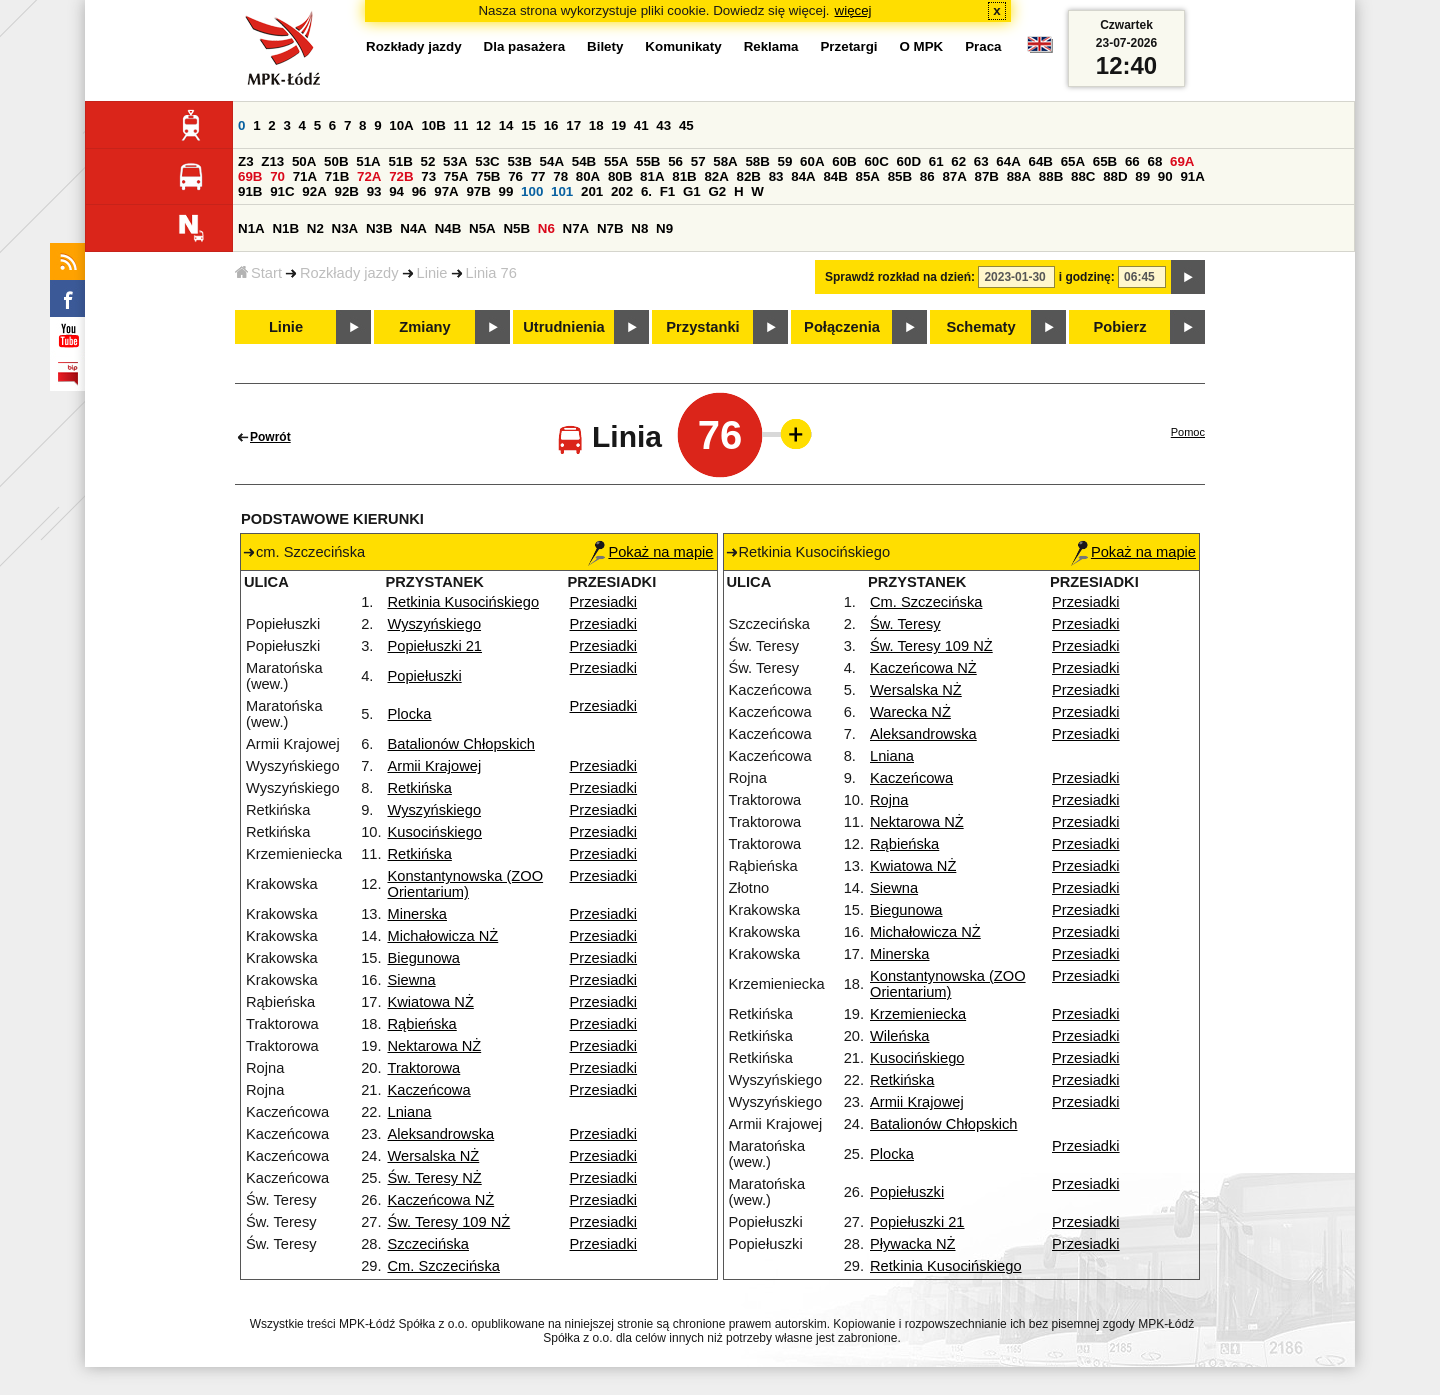 The height and width of the screenshot is (1395, 1440). Describe the element at coordinates (646, 191) in the screenshot. I see `6.` at that location.